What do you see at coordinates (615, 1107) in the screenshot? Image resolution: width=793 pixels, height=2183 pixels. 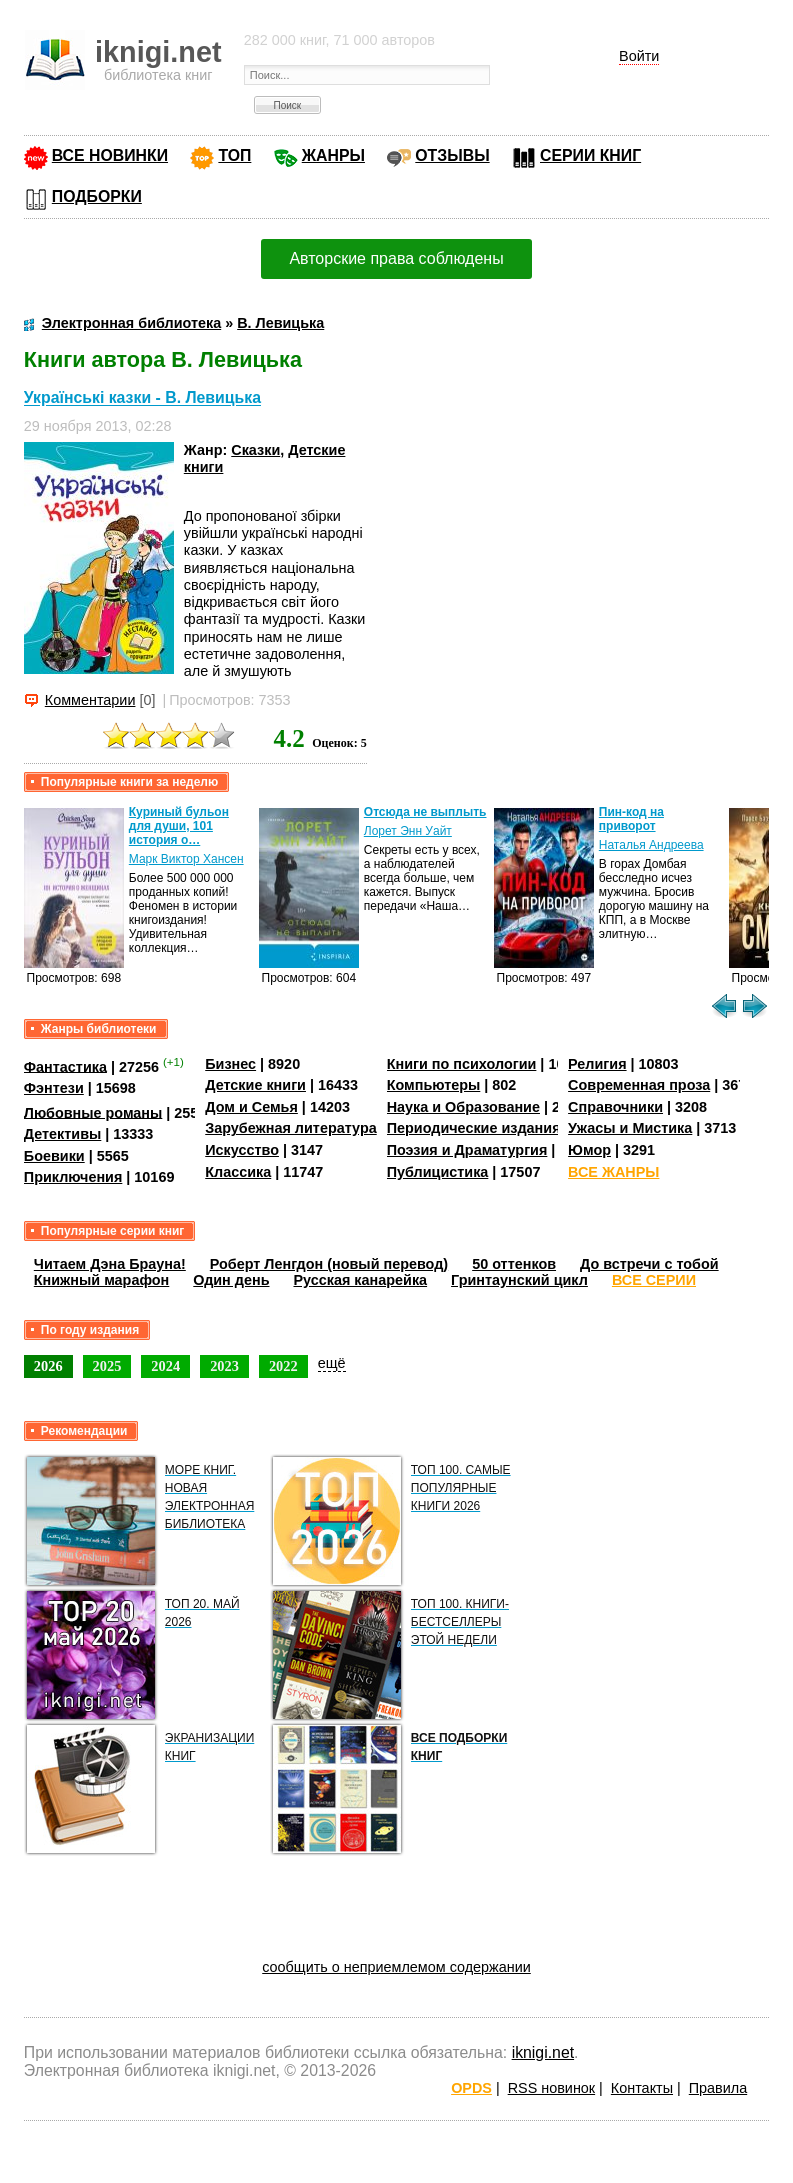 I see `Справочники` at bounding box center [615, 1107].